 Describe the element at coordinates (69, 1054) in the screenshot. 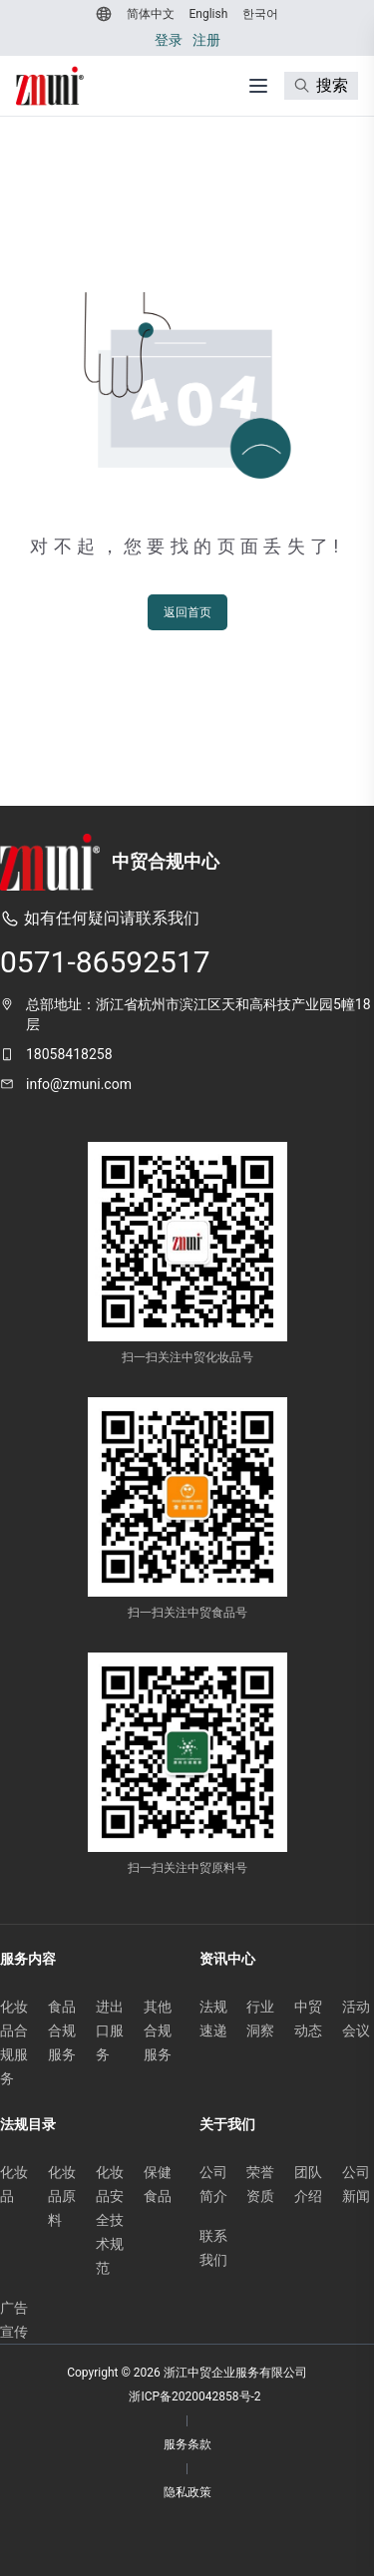

I see `18058418258` at that location.